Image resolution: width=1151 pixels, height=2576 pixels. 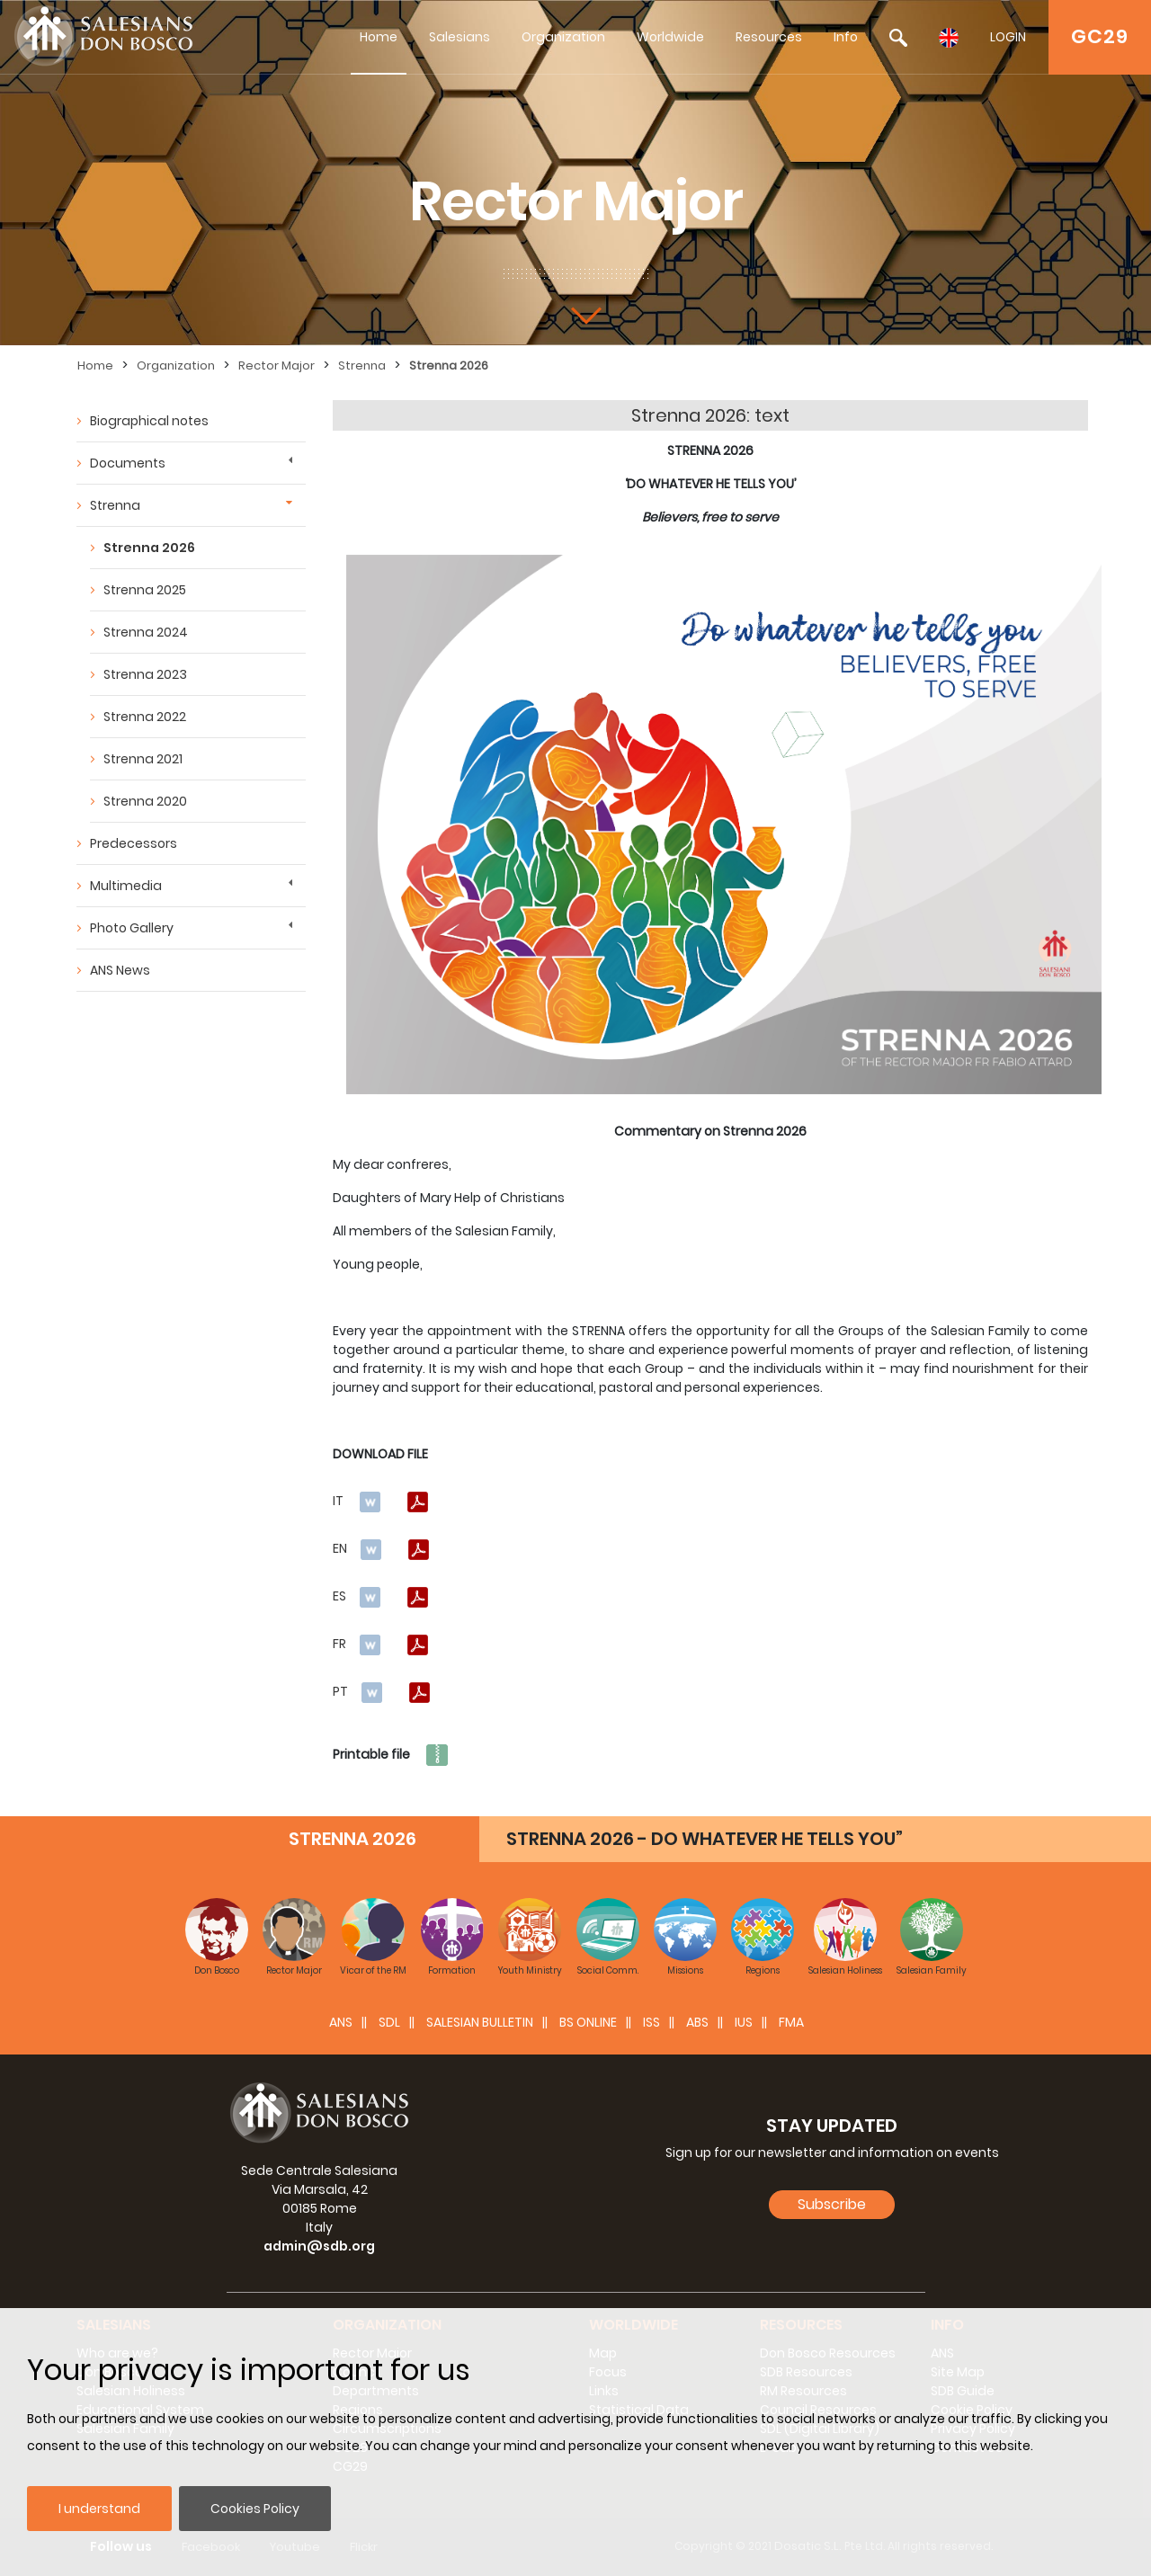 What do you see at coordinates (133, 843) in the screenshot?
I see `Predecessors` at bounding box center [133, 843].